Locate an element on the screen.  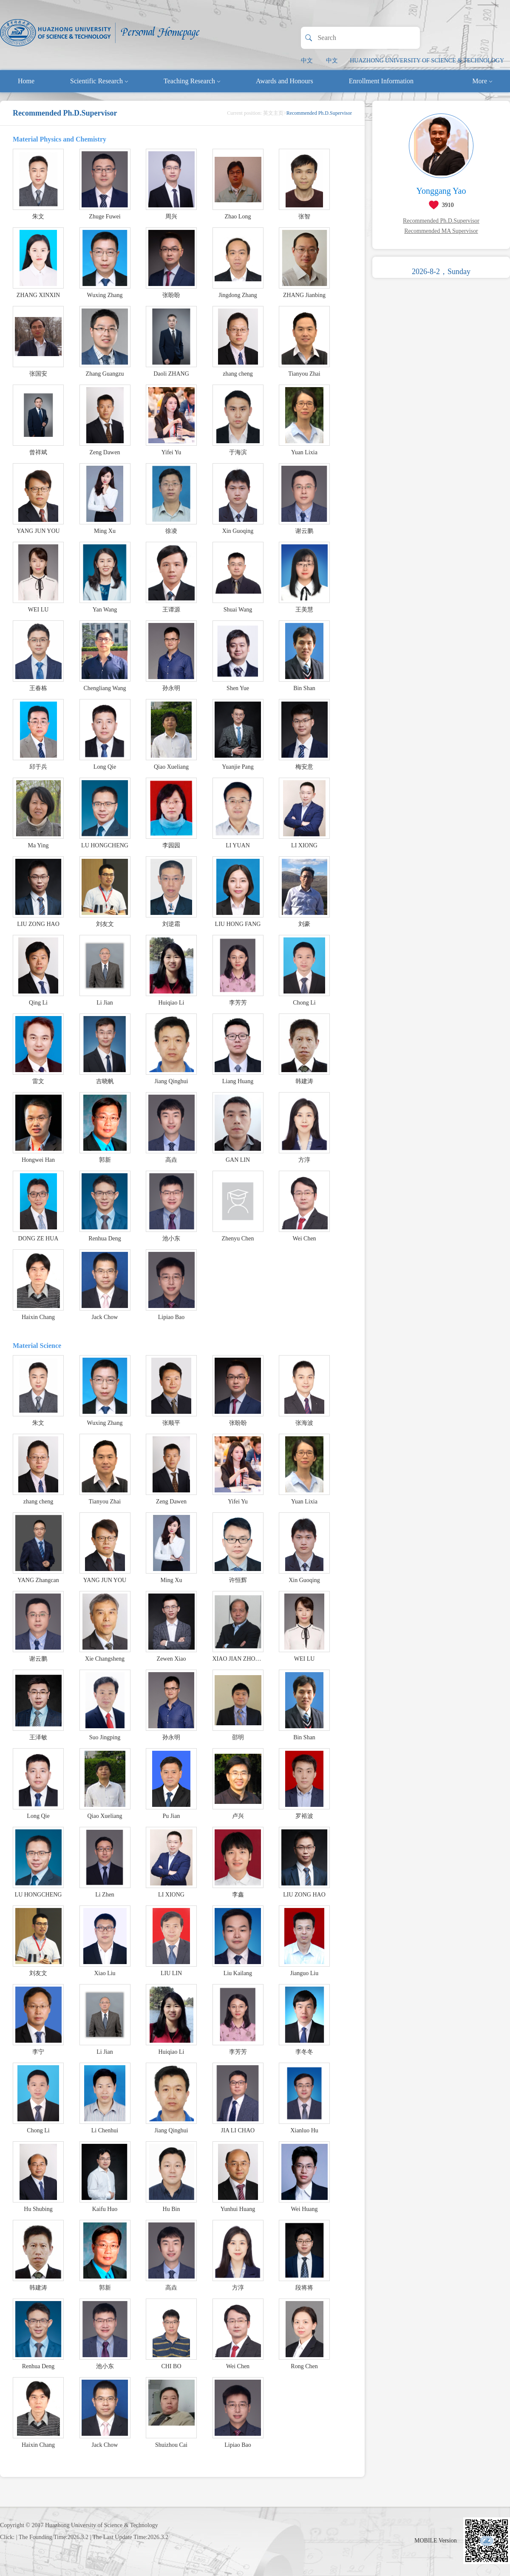
MOBILE Version is located at coordinates (435, 2540).